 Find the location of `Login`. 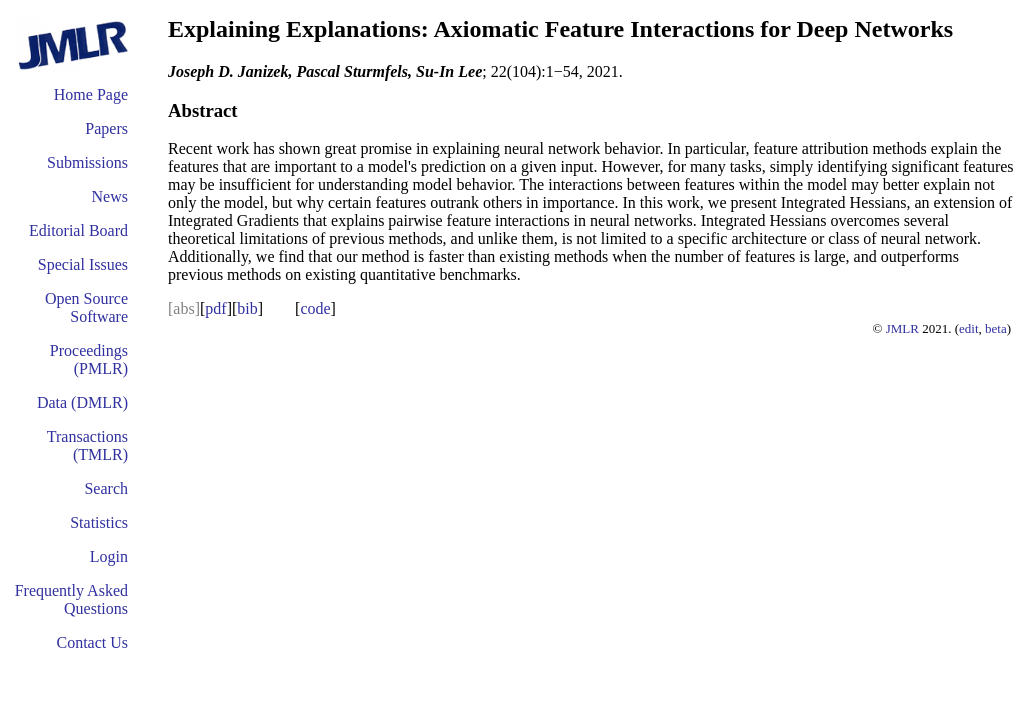

Login is located at coordinates (109, 556).